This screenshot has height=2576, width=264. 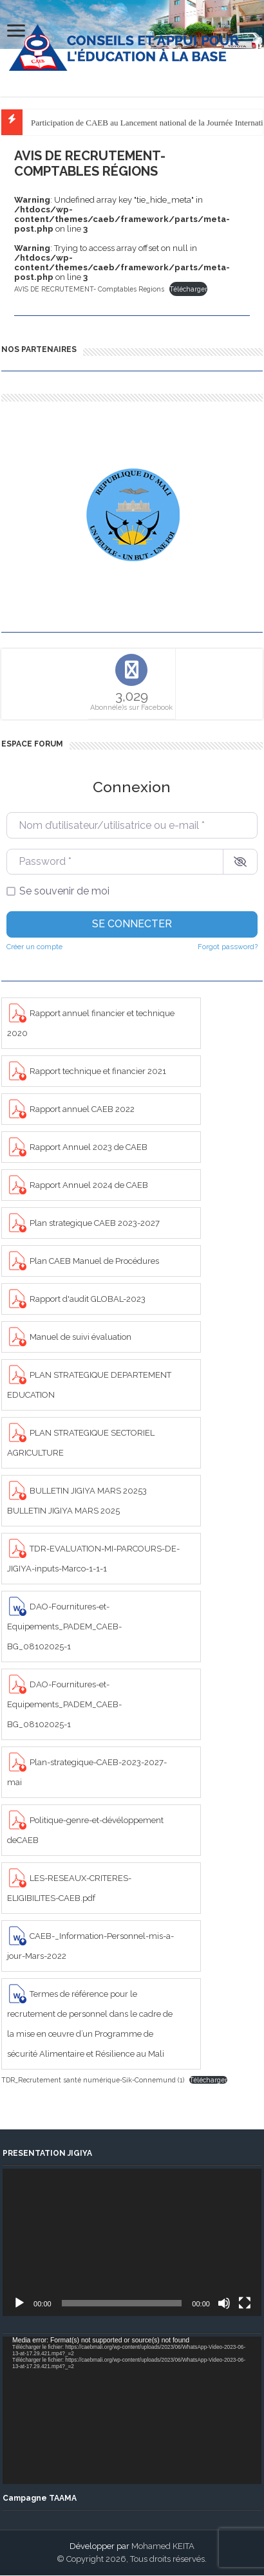 I want to click on [Muet], so click(x=224, y=2303).